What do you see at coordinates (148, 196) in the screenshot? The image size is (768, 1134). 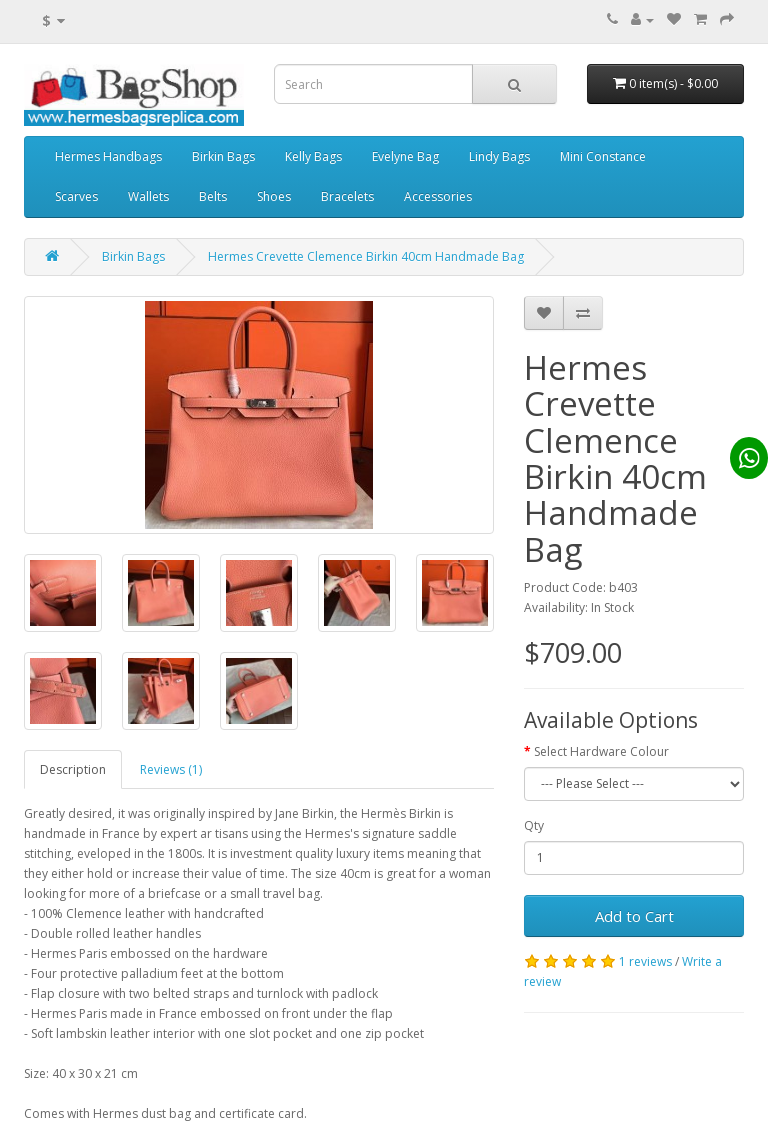 I see `Wallets` at bounding box center [148, 196].